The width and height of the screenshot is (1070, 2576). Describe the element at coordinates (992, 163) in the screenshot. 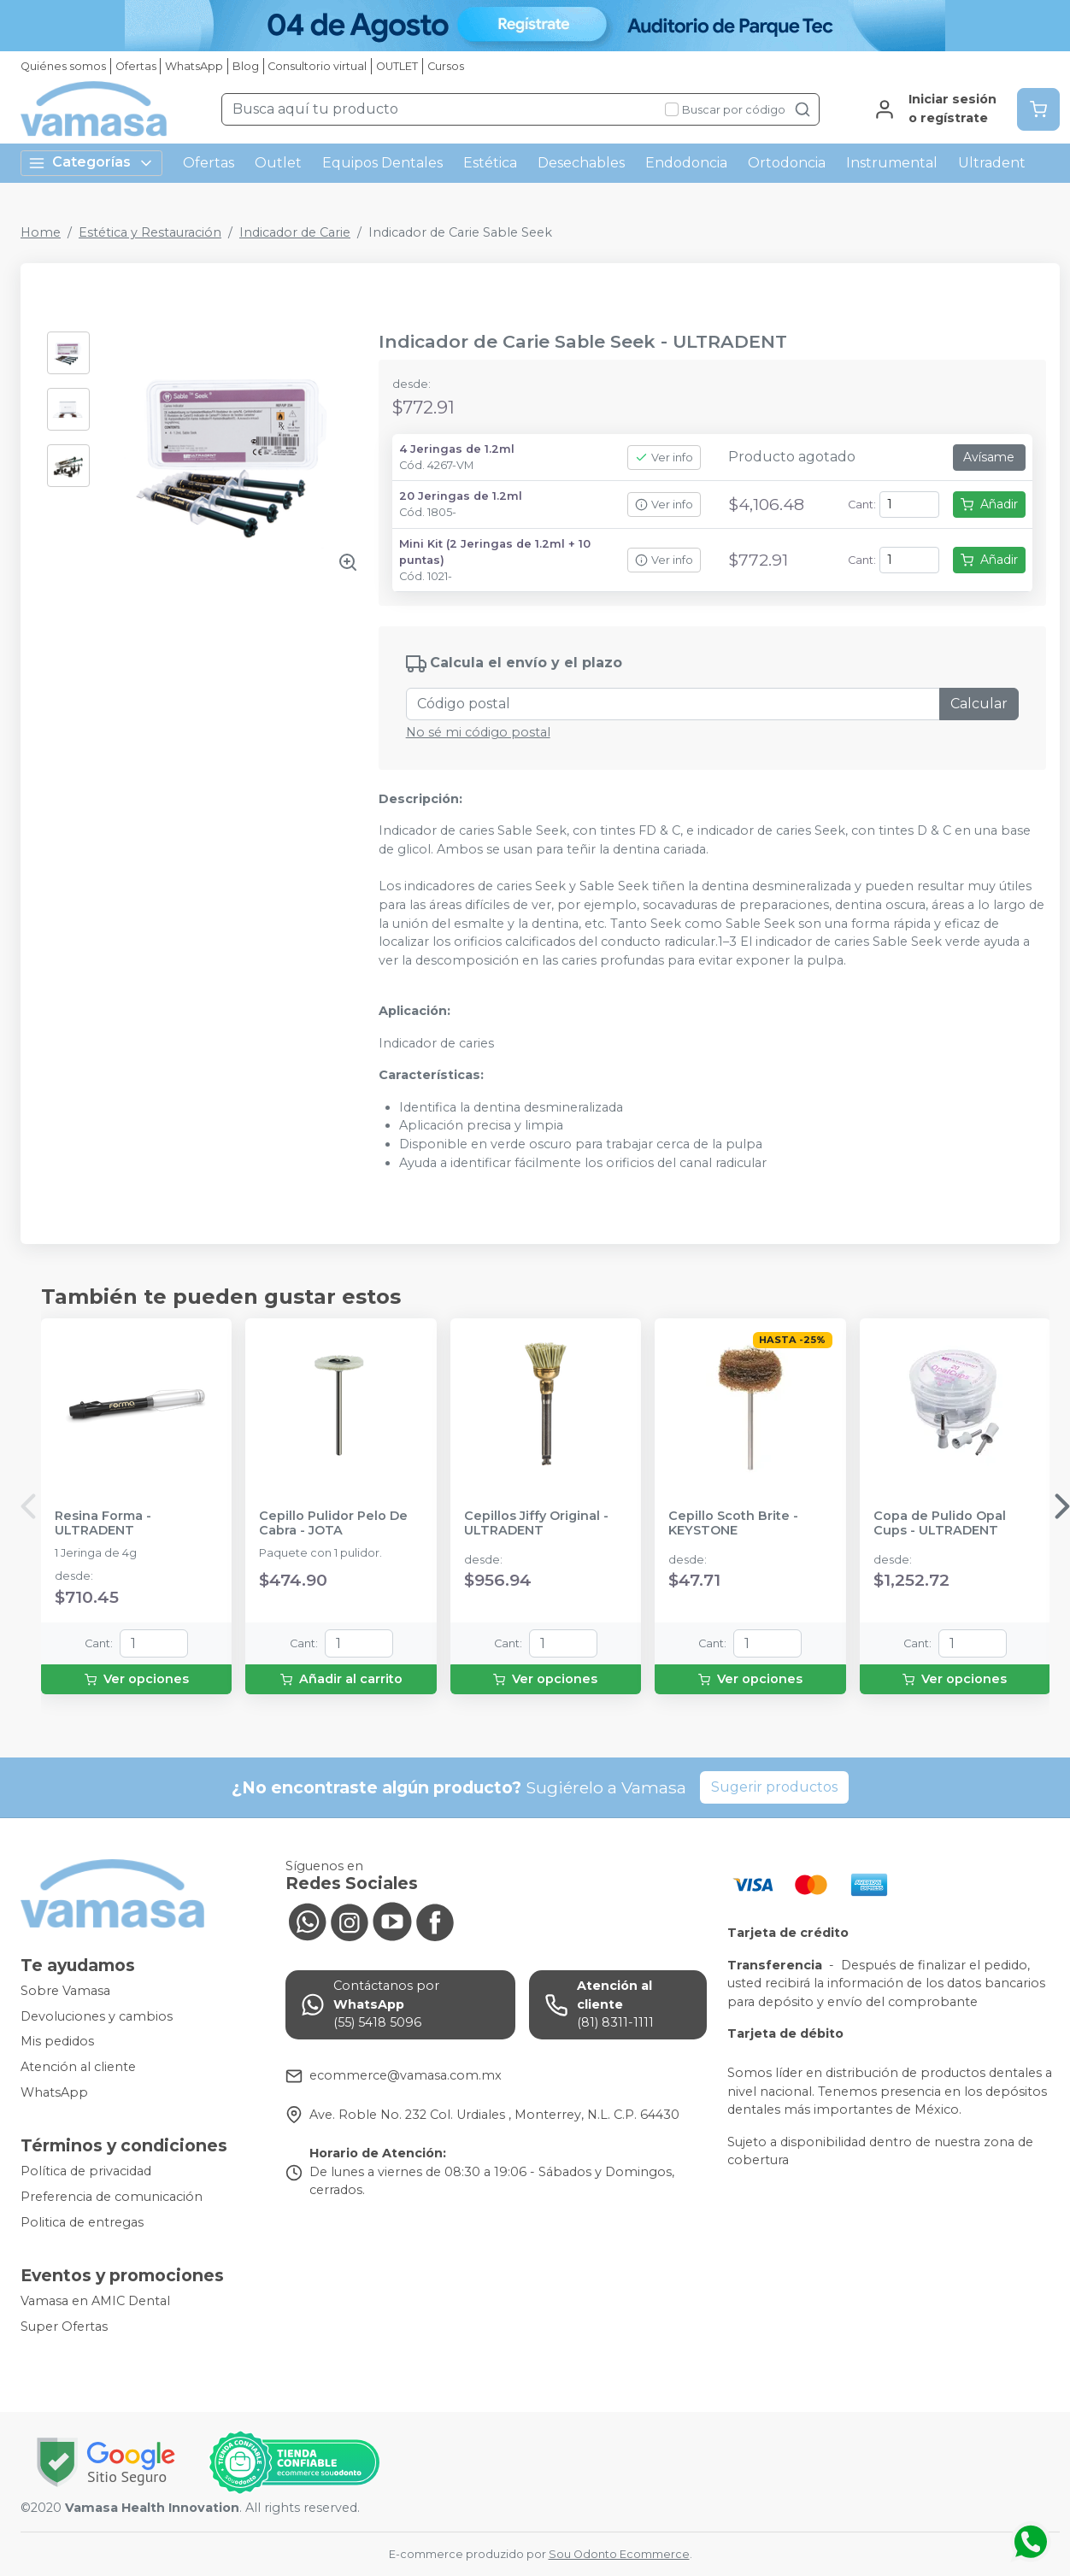

I see `Ultradent` at that location.